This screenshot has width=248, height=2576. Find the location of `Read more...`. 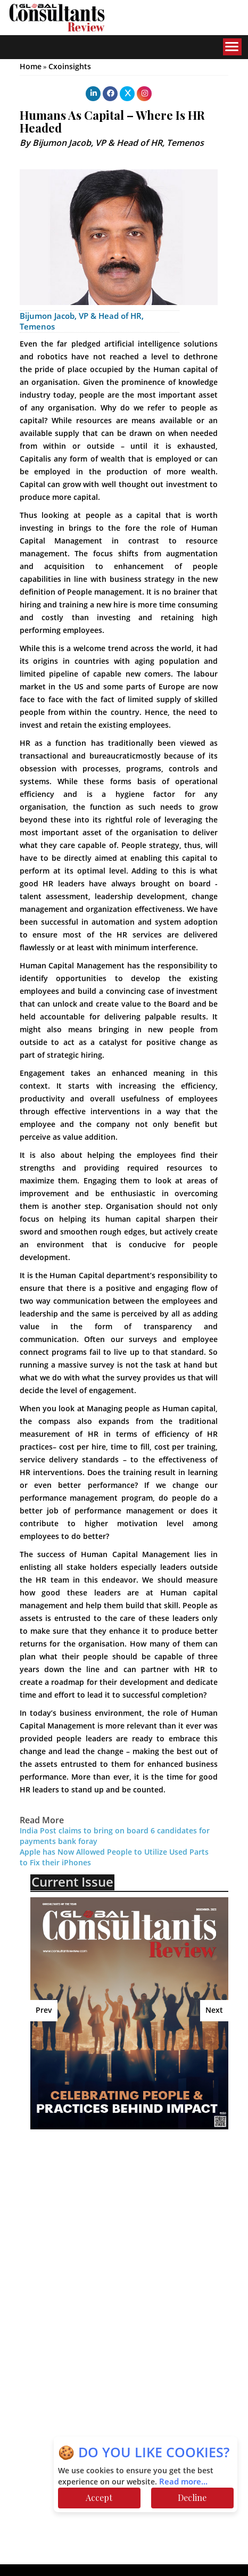

Read more... is located at coordinates (183, 2482).